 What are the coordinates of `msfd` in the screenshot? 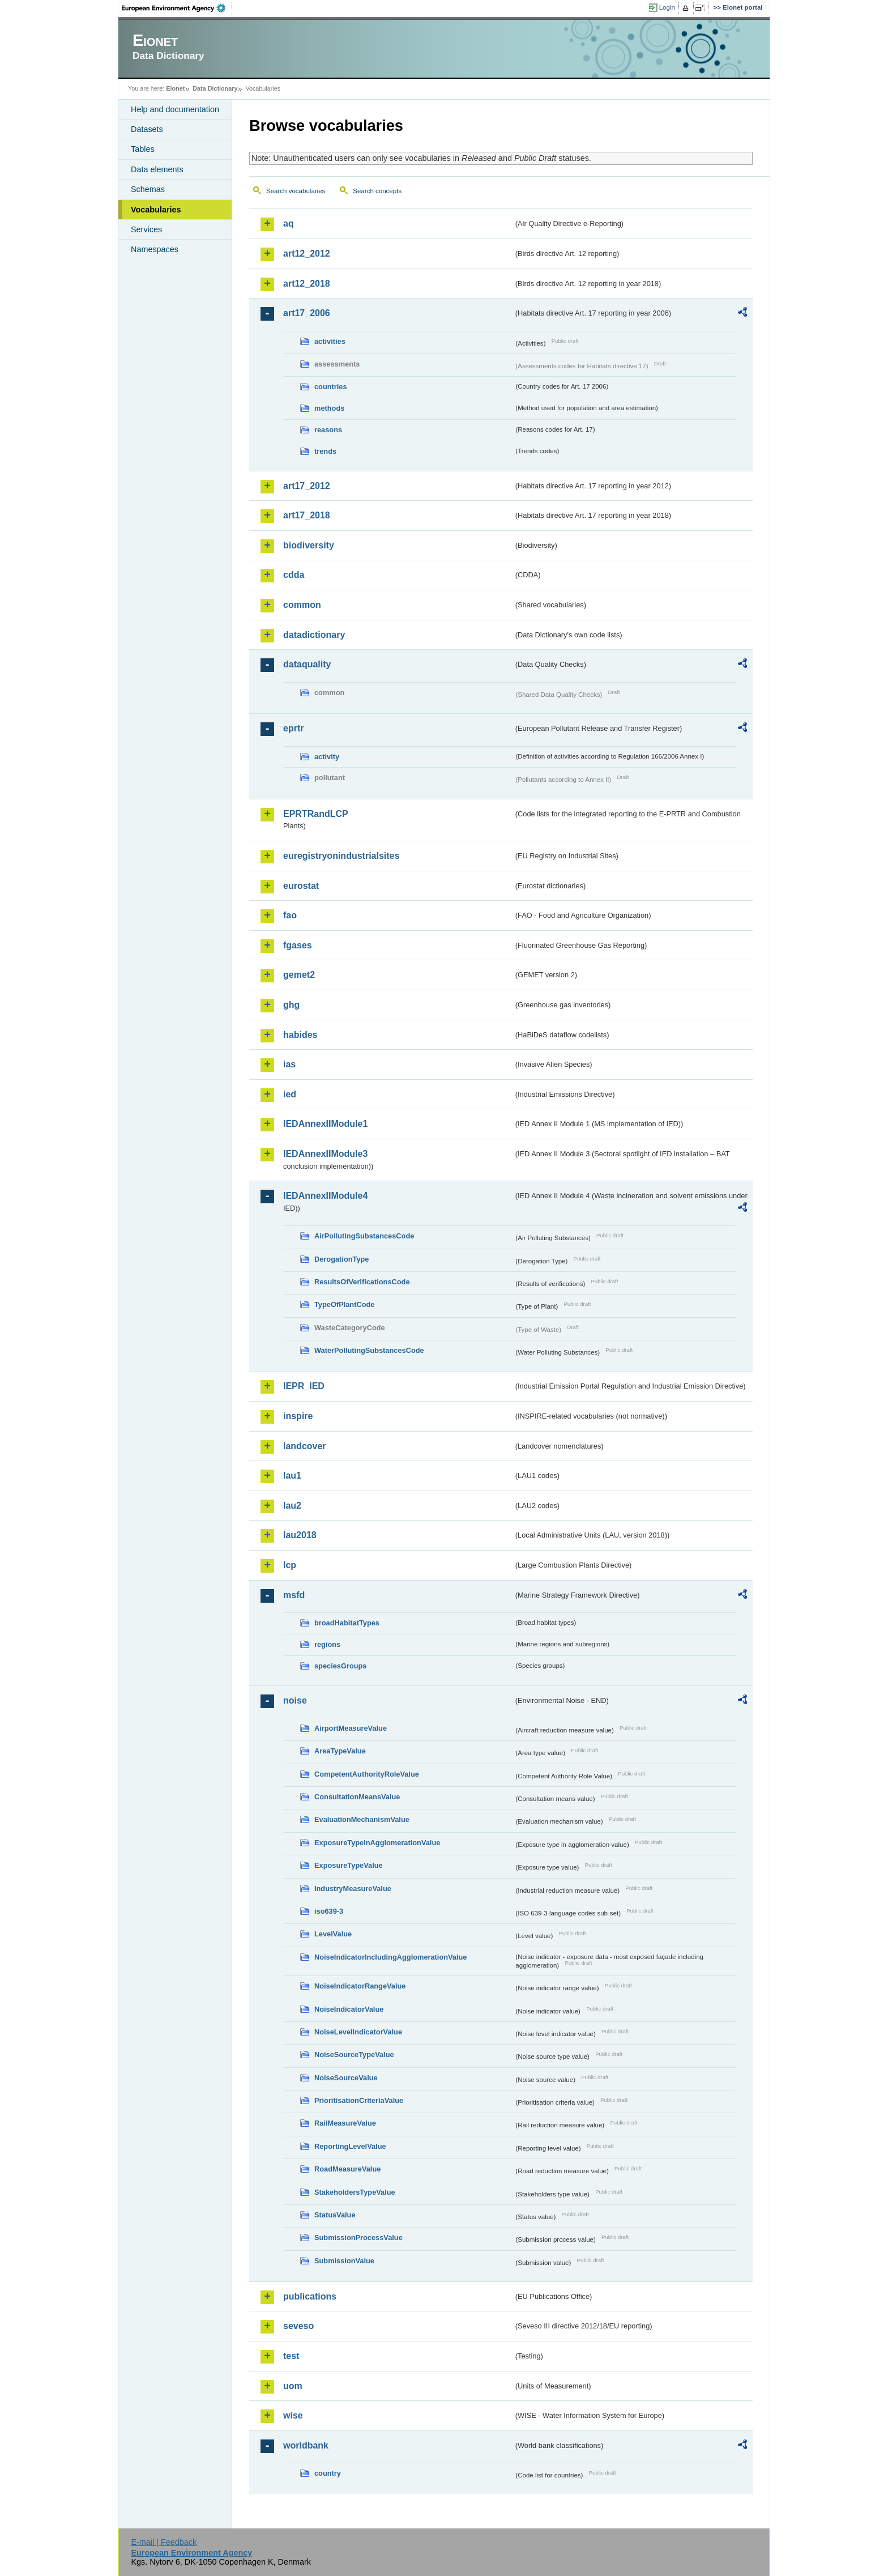 It's located at (294, 1595).